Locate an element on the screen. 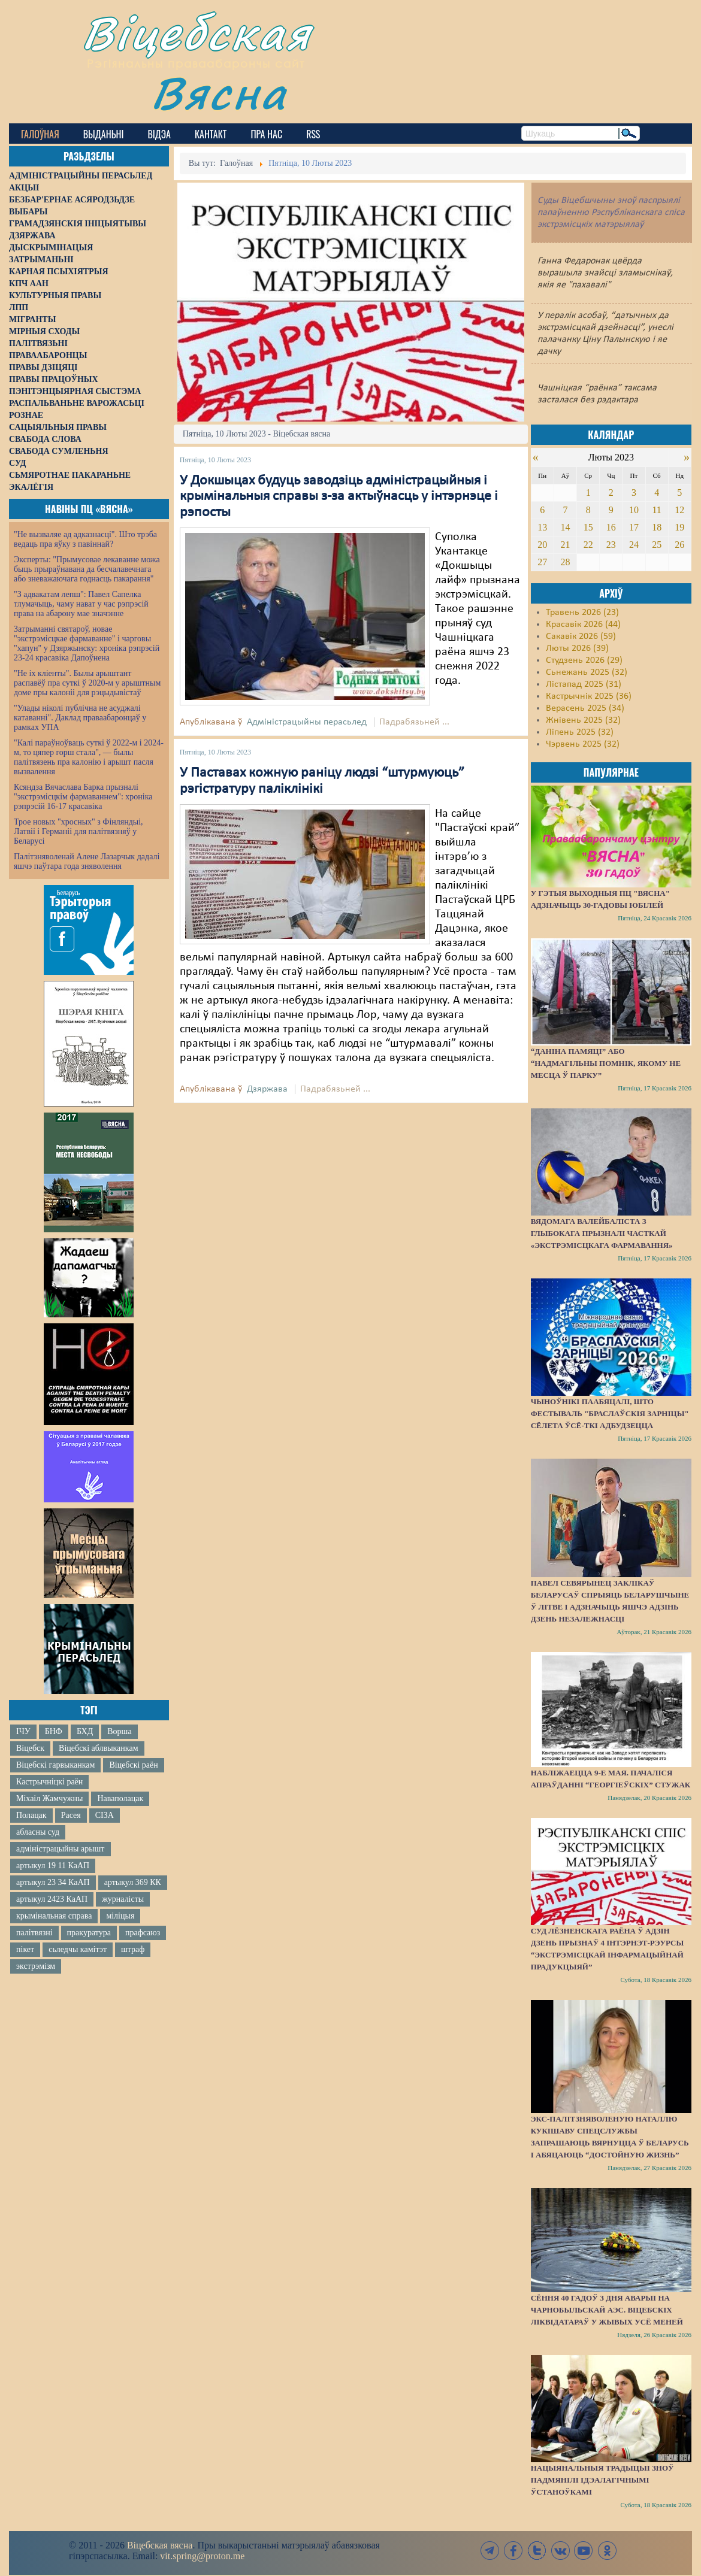 The height and width of the screenshot is (2576, 701). артыкул 2423 КаАП is located at coordinates (51, 1899).